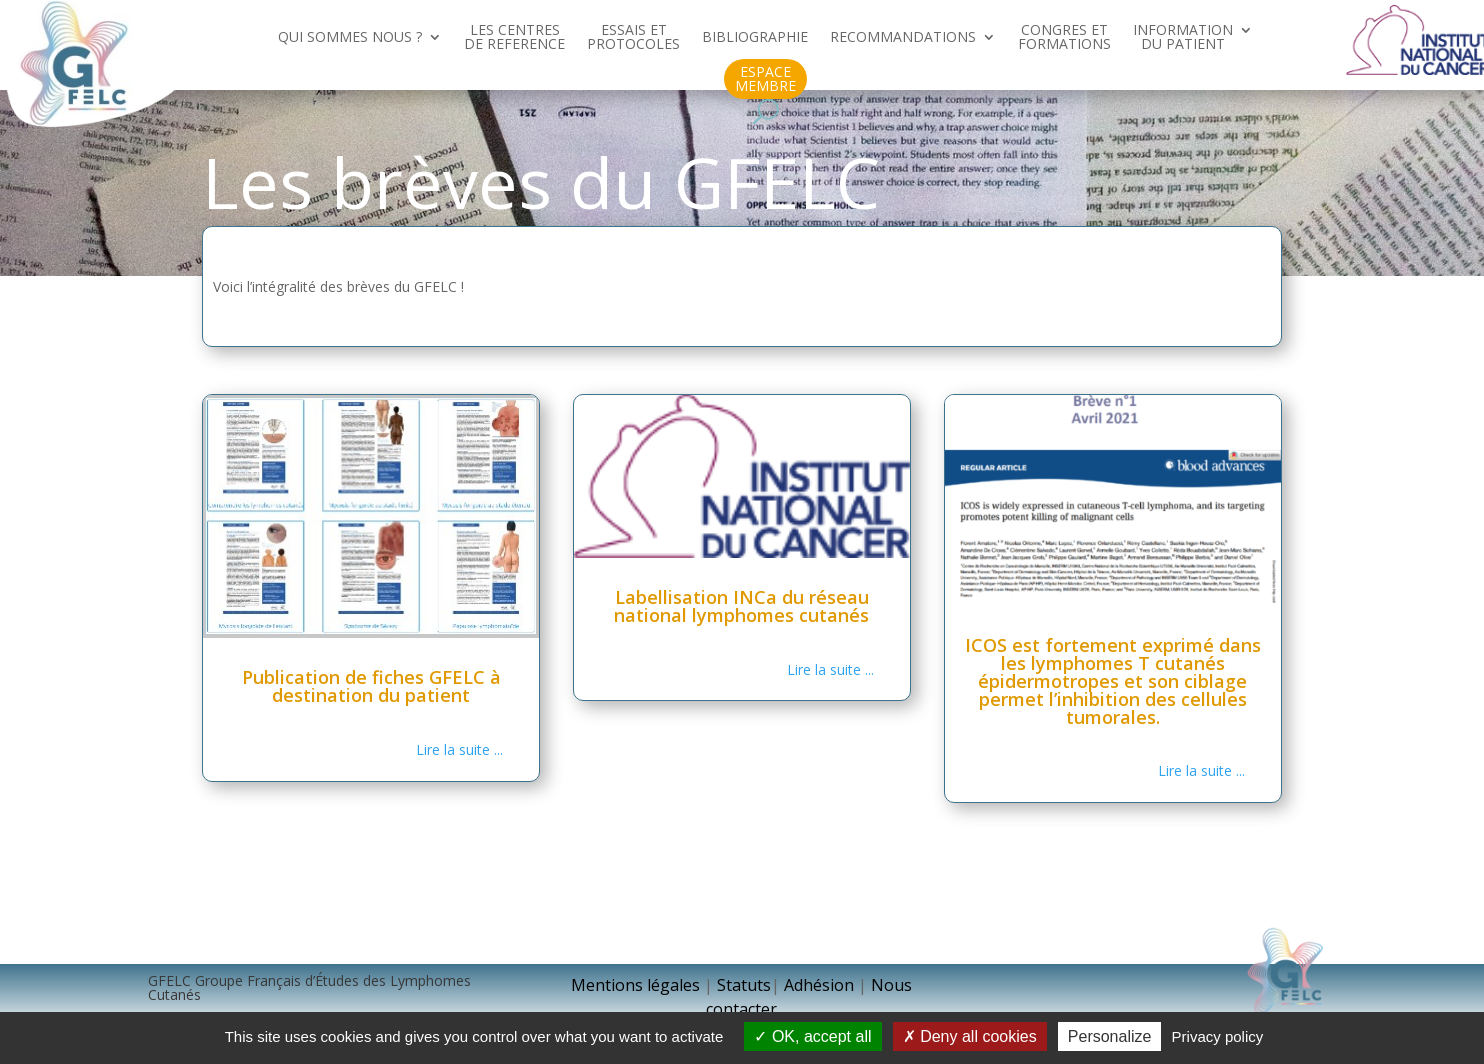  Describe the element at coordinates (1064, 38) in the screenshot. I see `CONGRES ET FORMATIONS` at that location.